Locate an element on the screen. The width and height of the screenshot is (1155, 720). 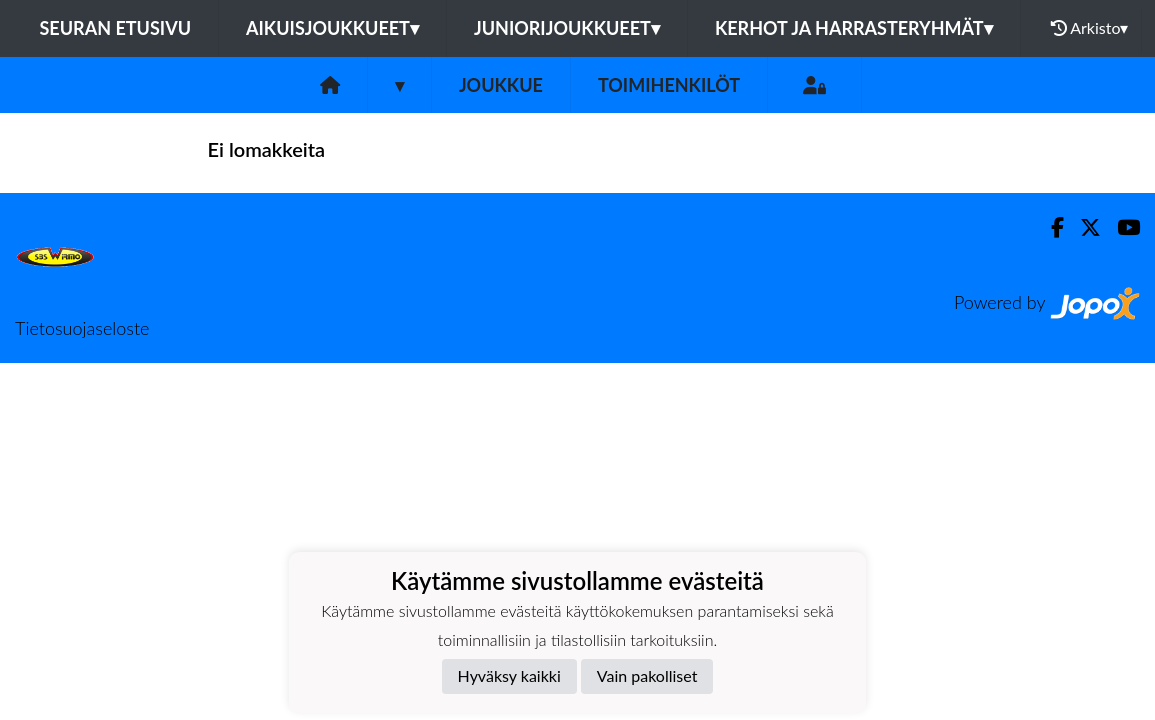
Vain pakolliset is located at coordinates (647, 675).